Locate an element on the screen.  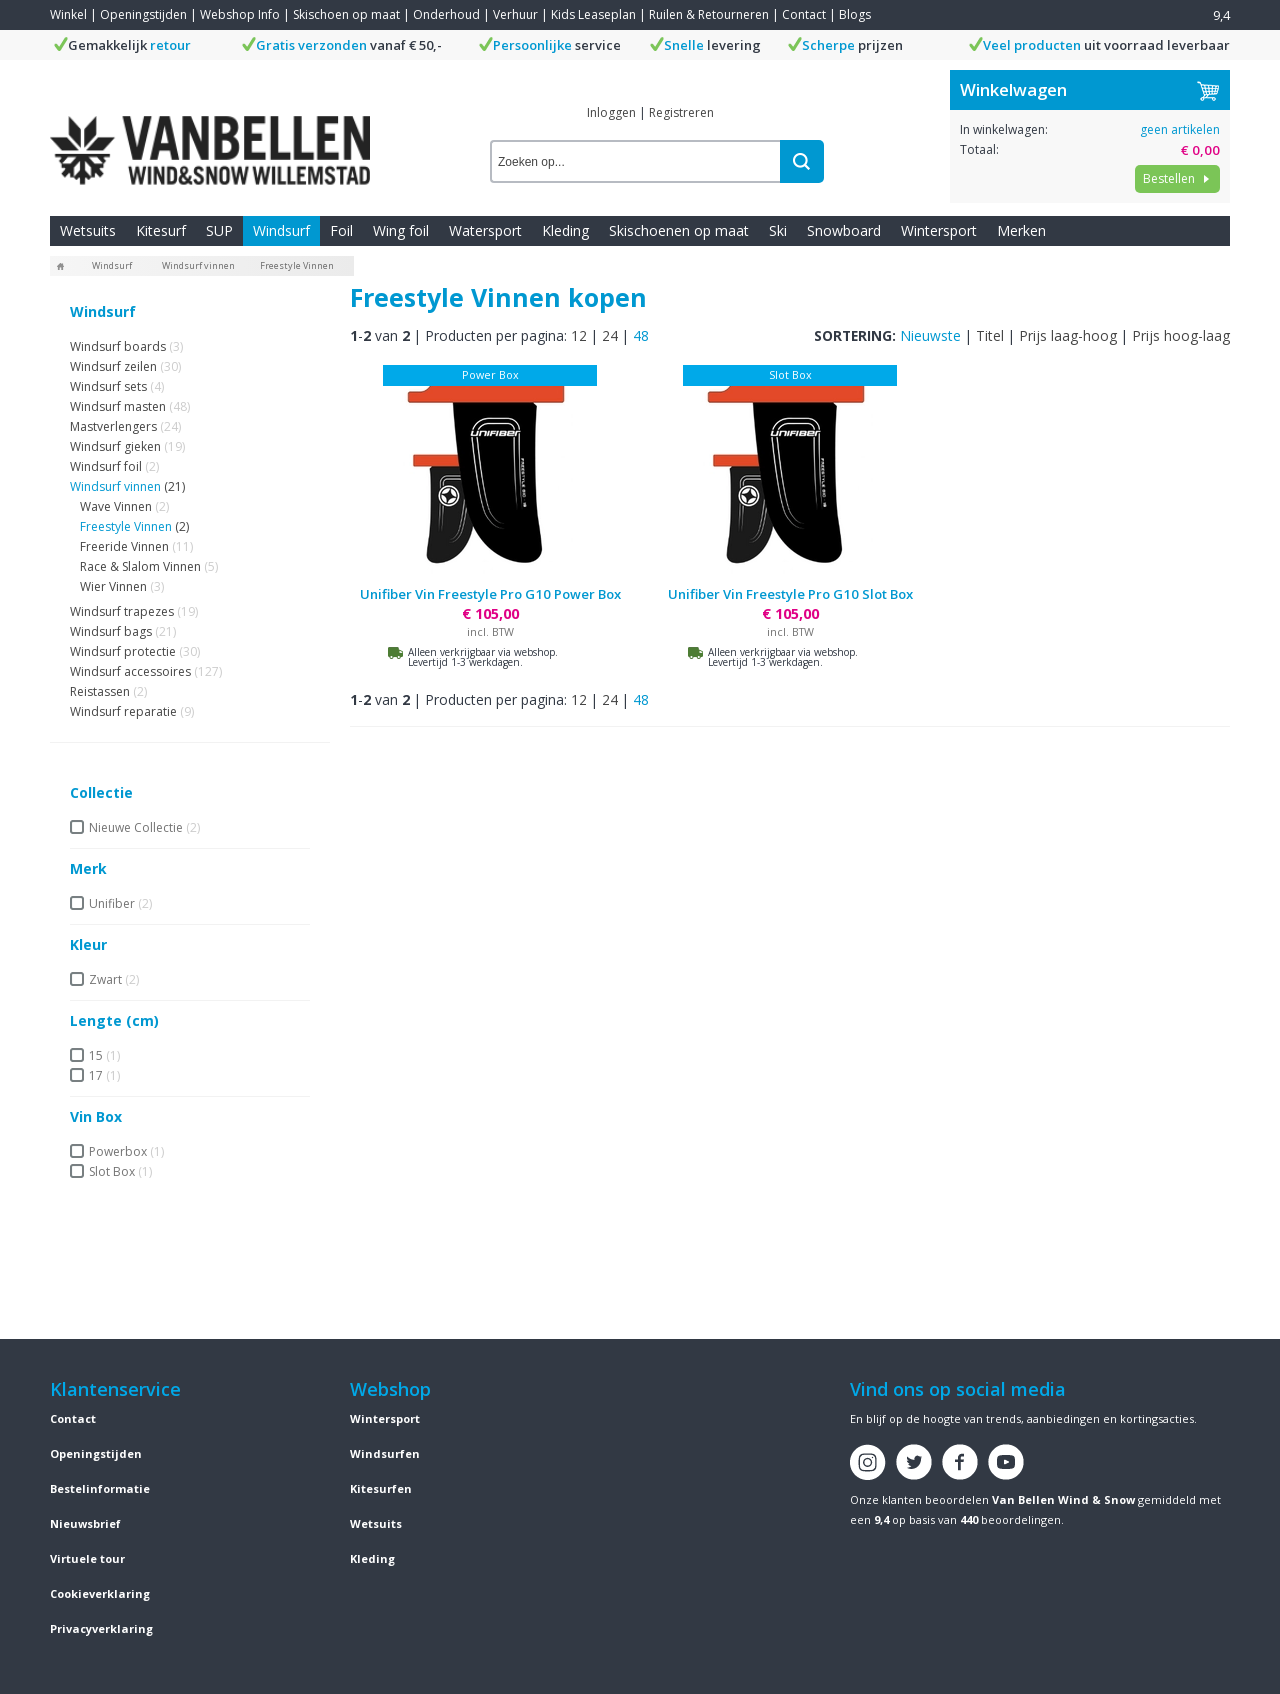
Onderhoud is located at coordinates (446, 14).